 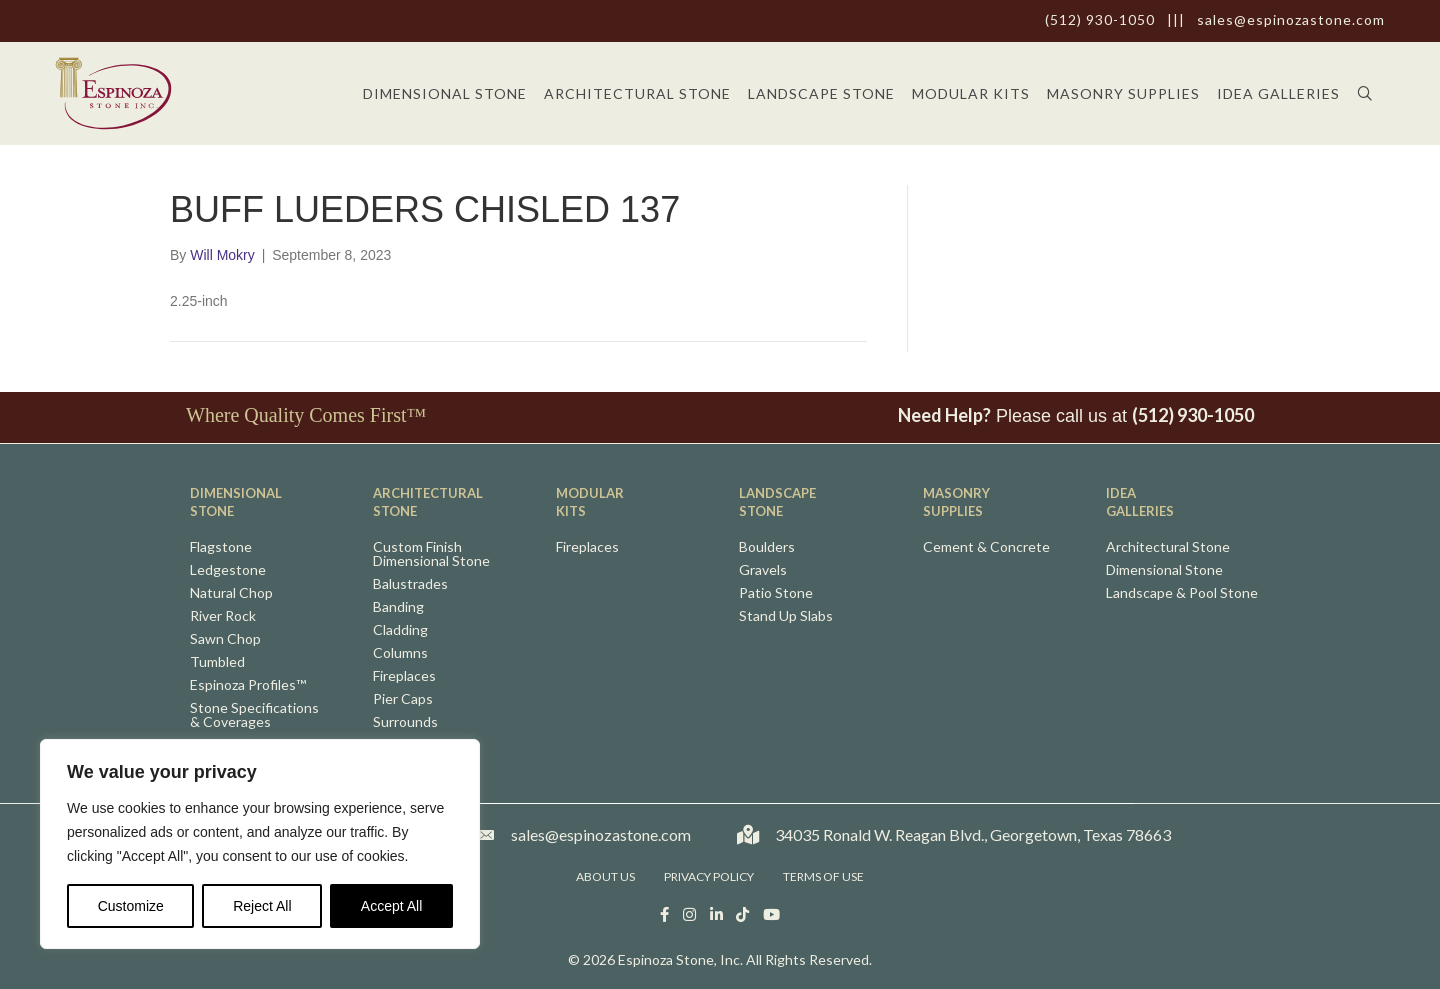 What do you see at coordinates (823, 876) in the screenshot?
I see `Terms of Use` at bounding box center [823, 876].